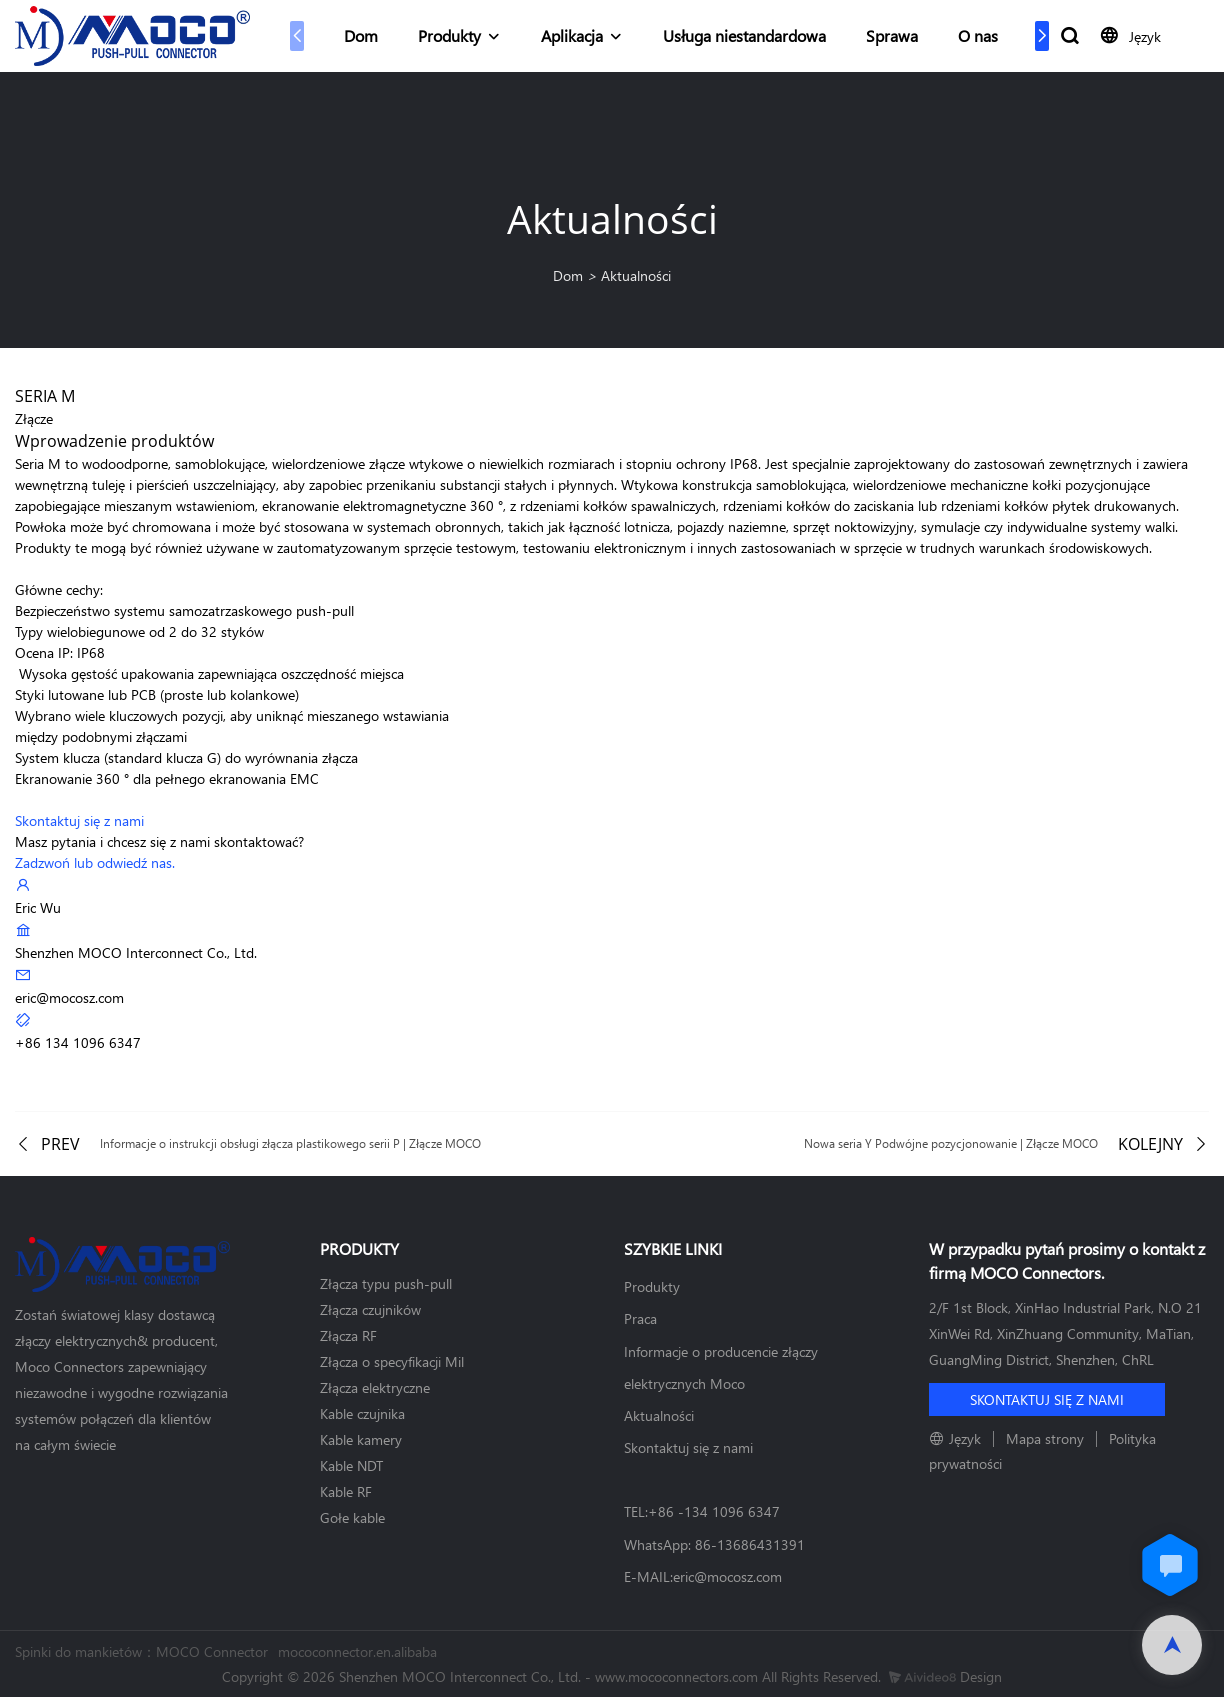 This screenshot has width=1224, height=1697. I want to click on Praca, so click(640, 1318).